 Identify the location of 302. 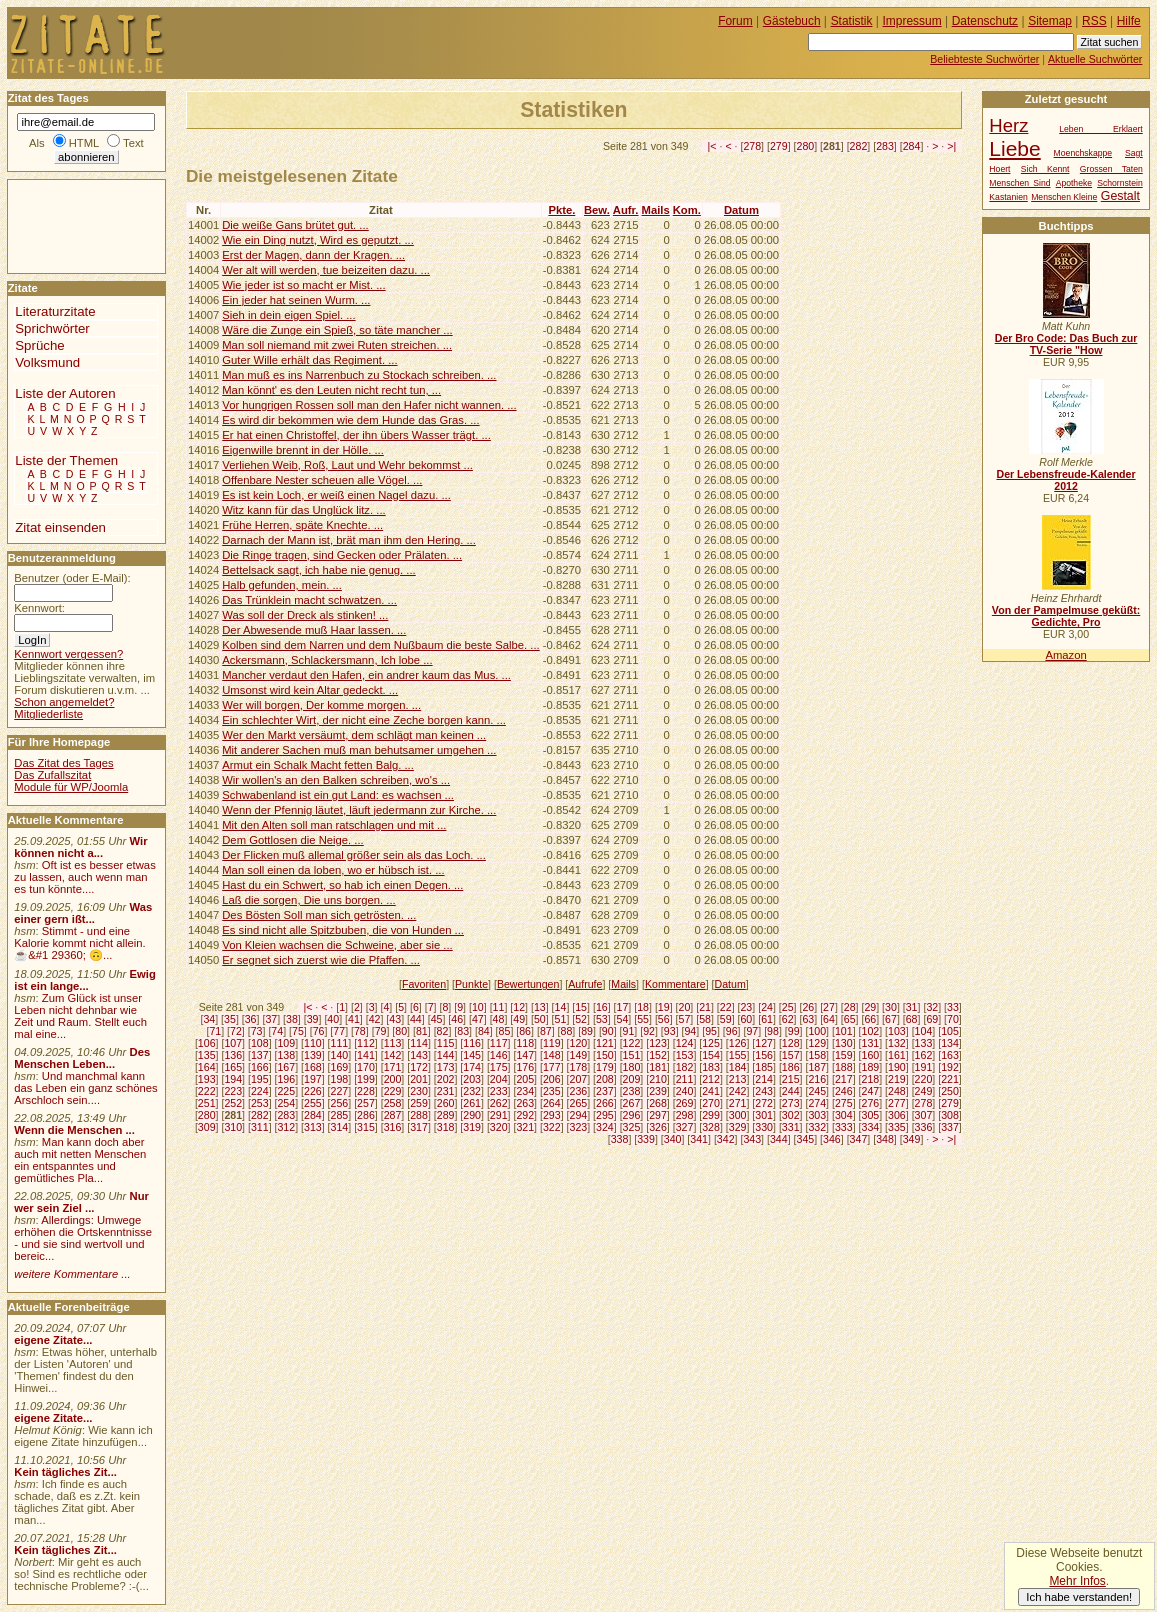
(791, 1115).